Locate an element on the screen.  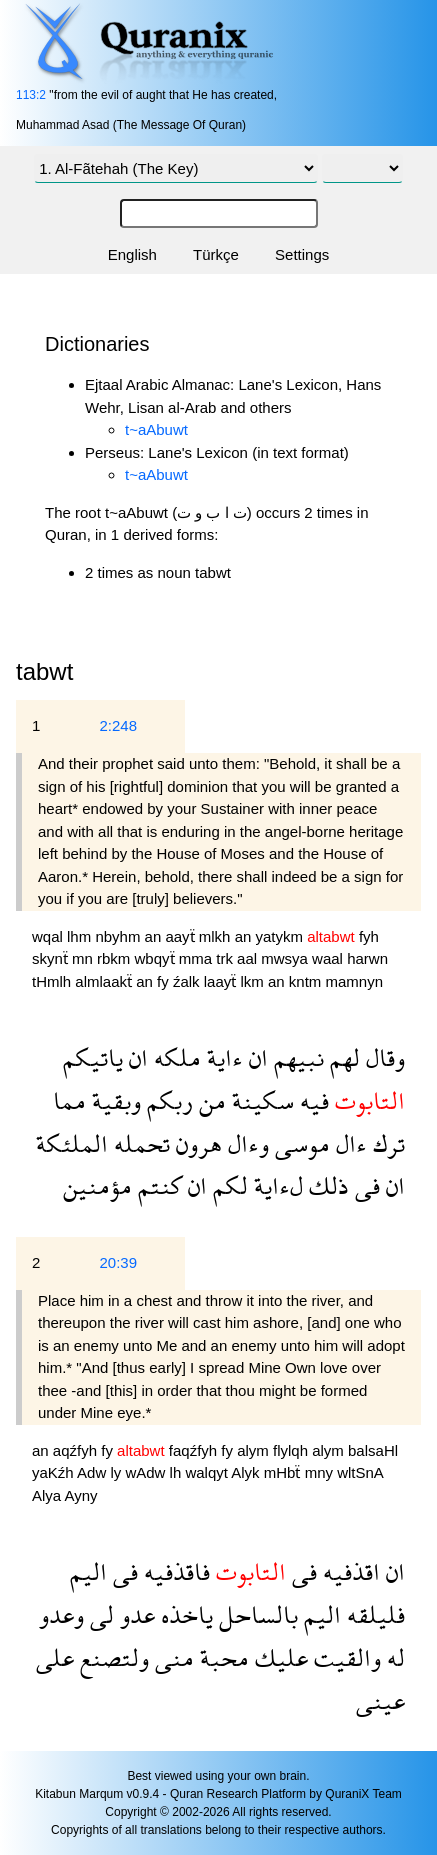
lkm is located at coordinates (254, 981).